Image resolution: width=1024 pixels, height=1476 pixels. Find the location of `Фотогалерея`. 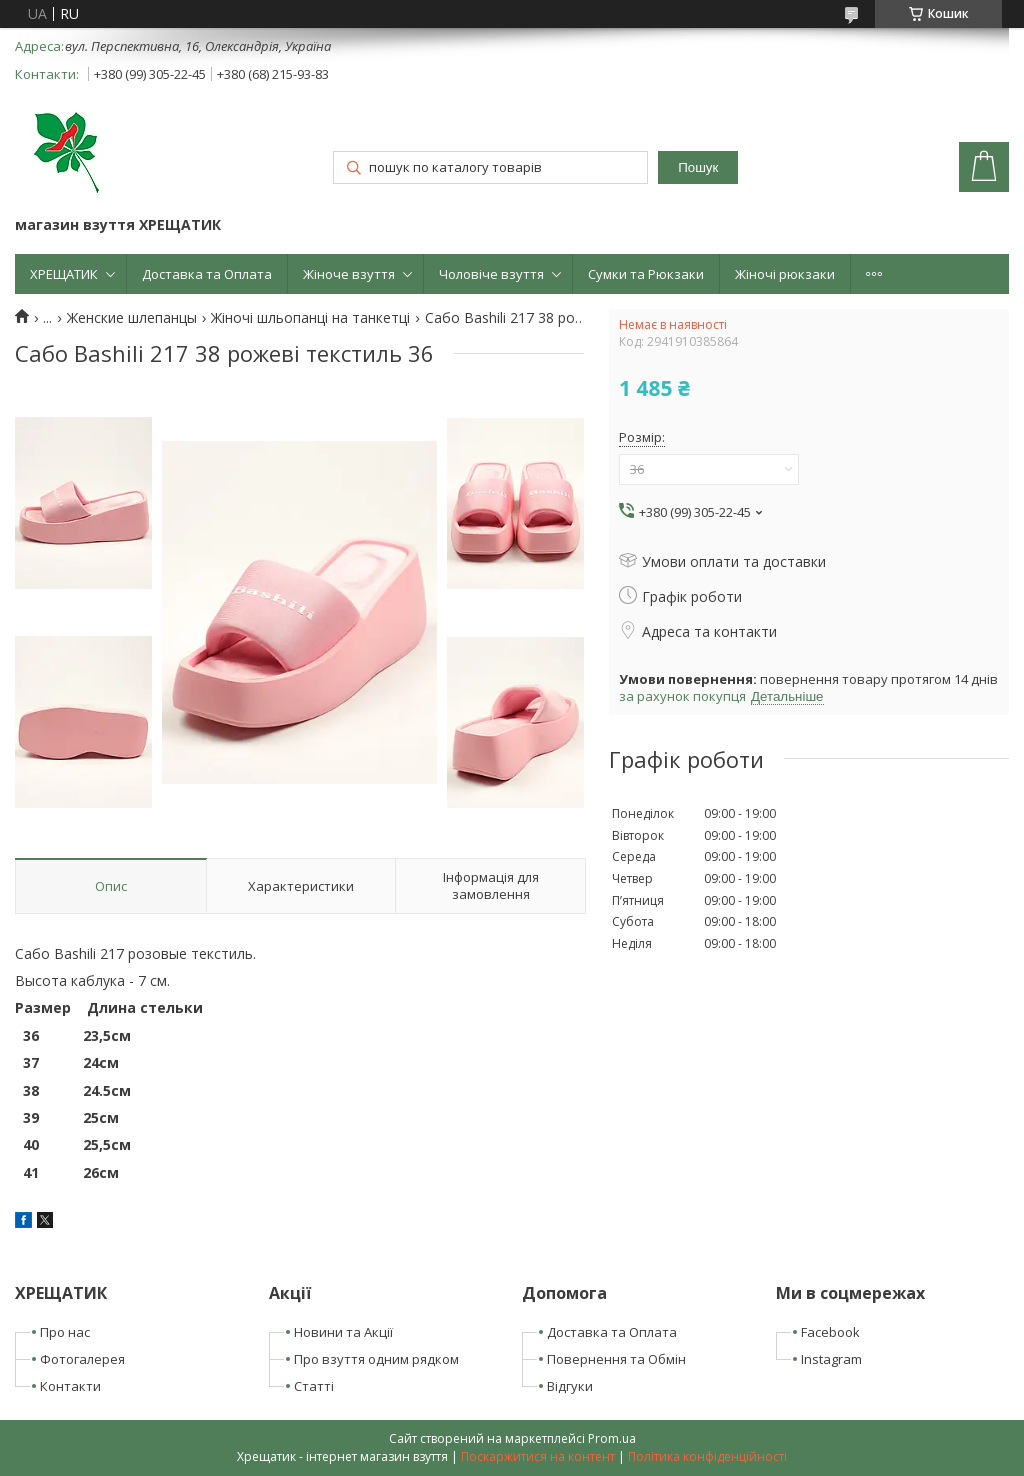

Фотогалерея is located at coordinates (82, 1359).